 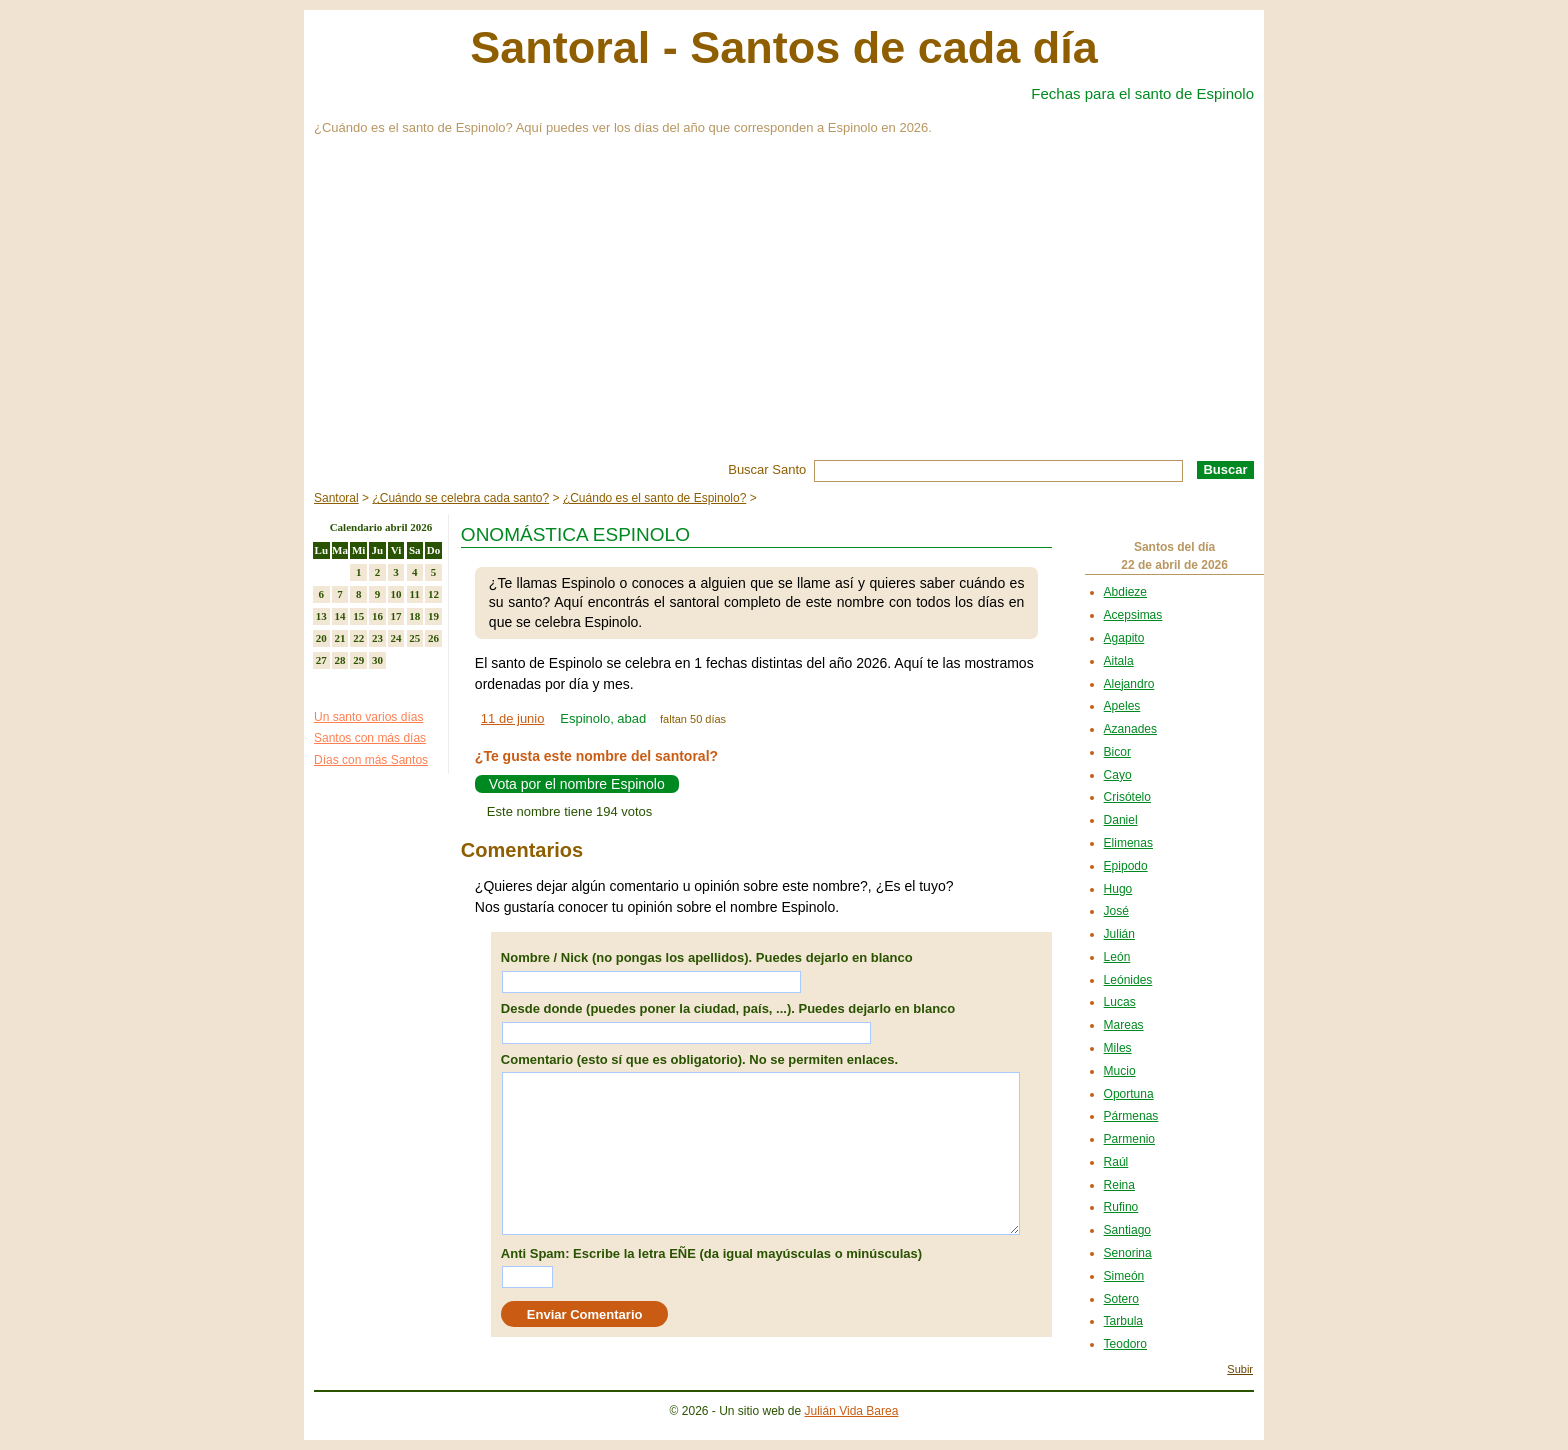 What do you see at coordinates (1119, 1185) in the screenshot?
I see `Reina` at bounding box center [1119, 1185].